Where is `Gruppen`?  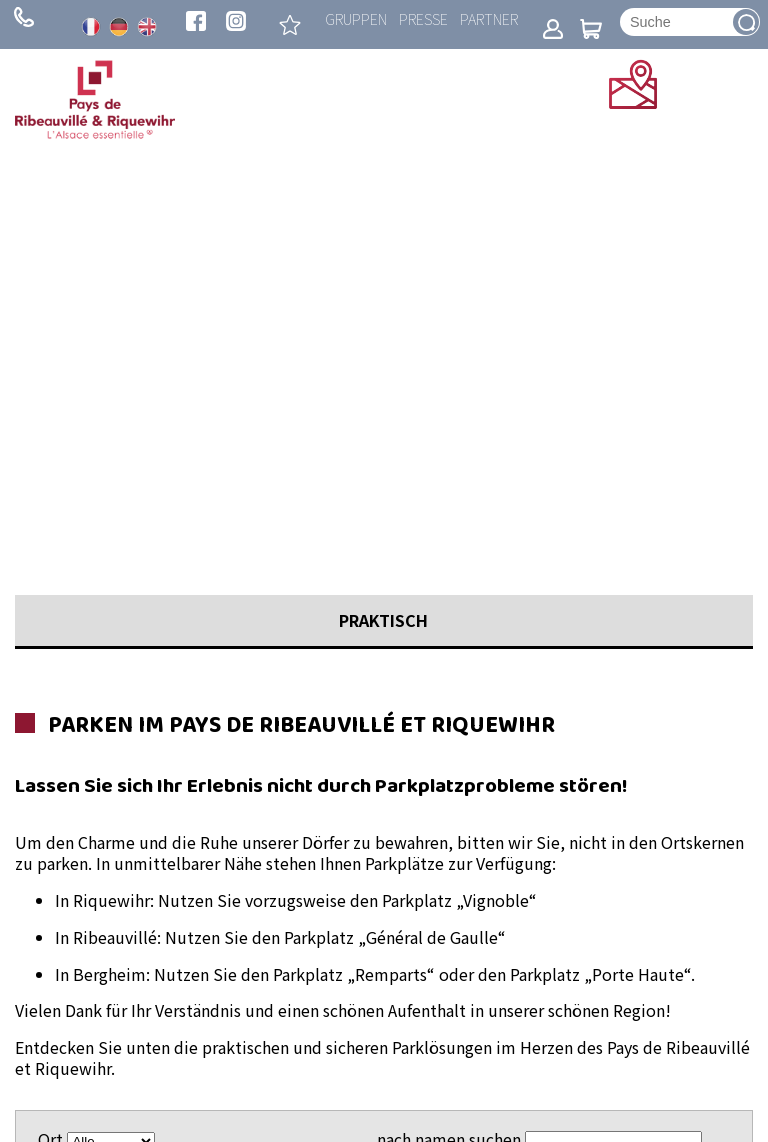
Gruppen is located at coordinates (356, 18).